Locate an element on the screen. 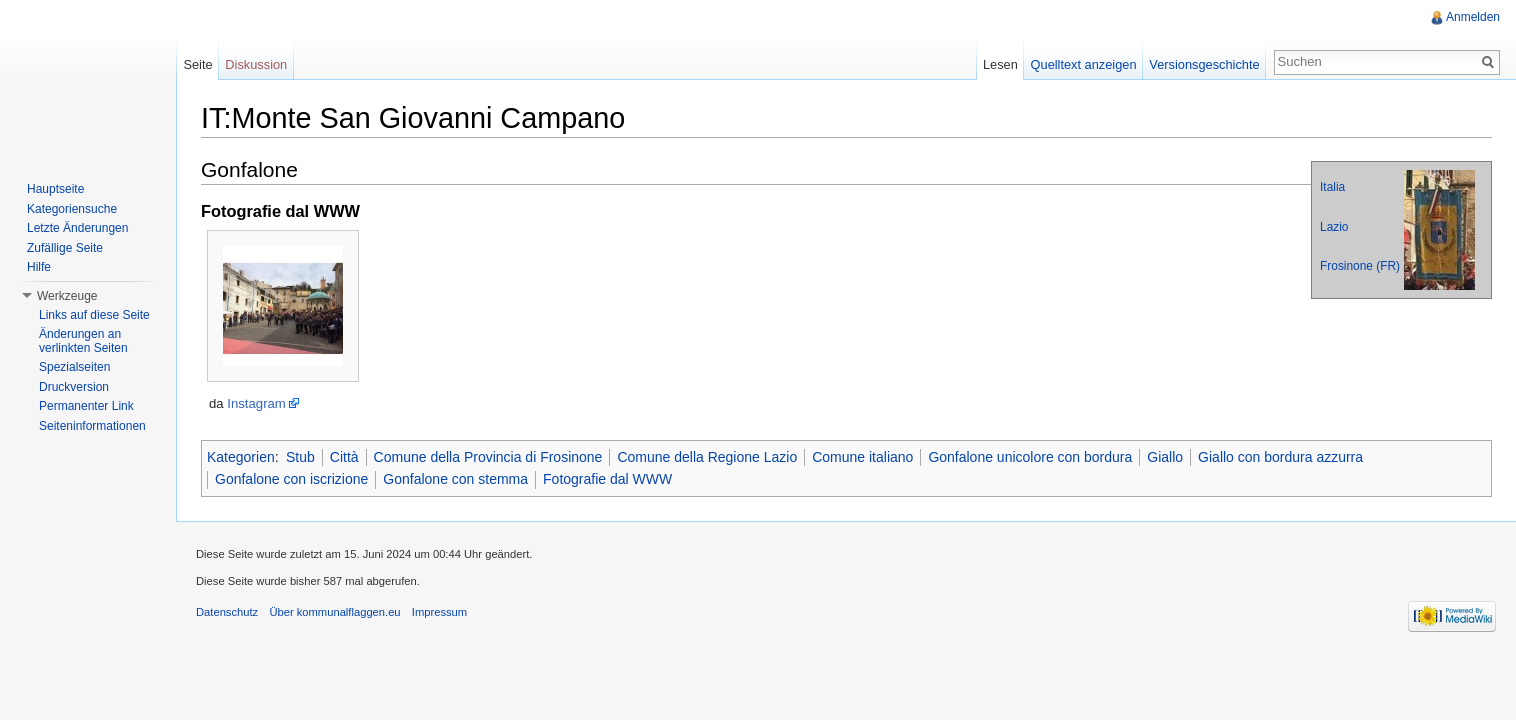  Diskussion is located at coordinates (256, 64).